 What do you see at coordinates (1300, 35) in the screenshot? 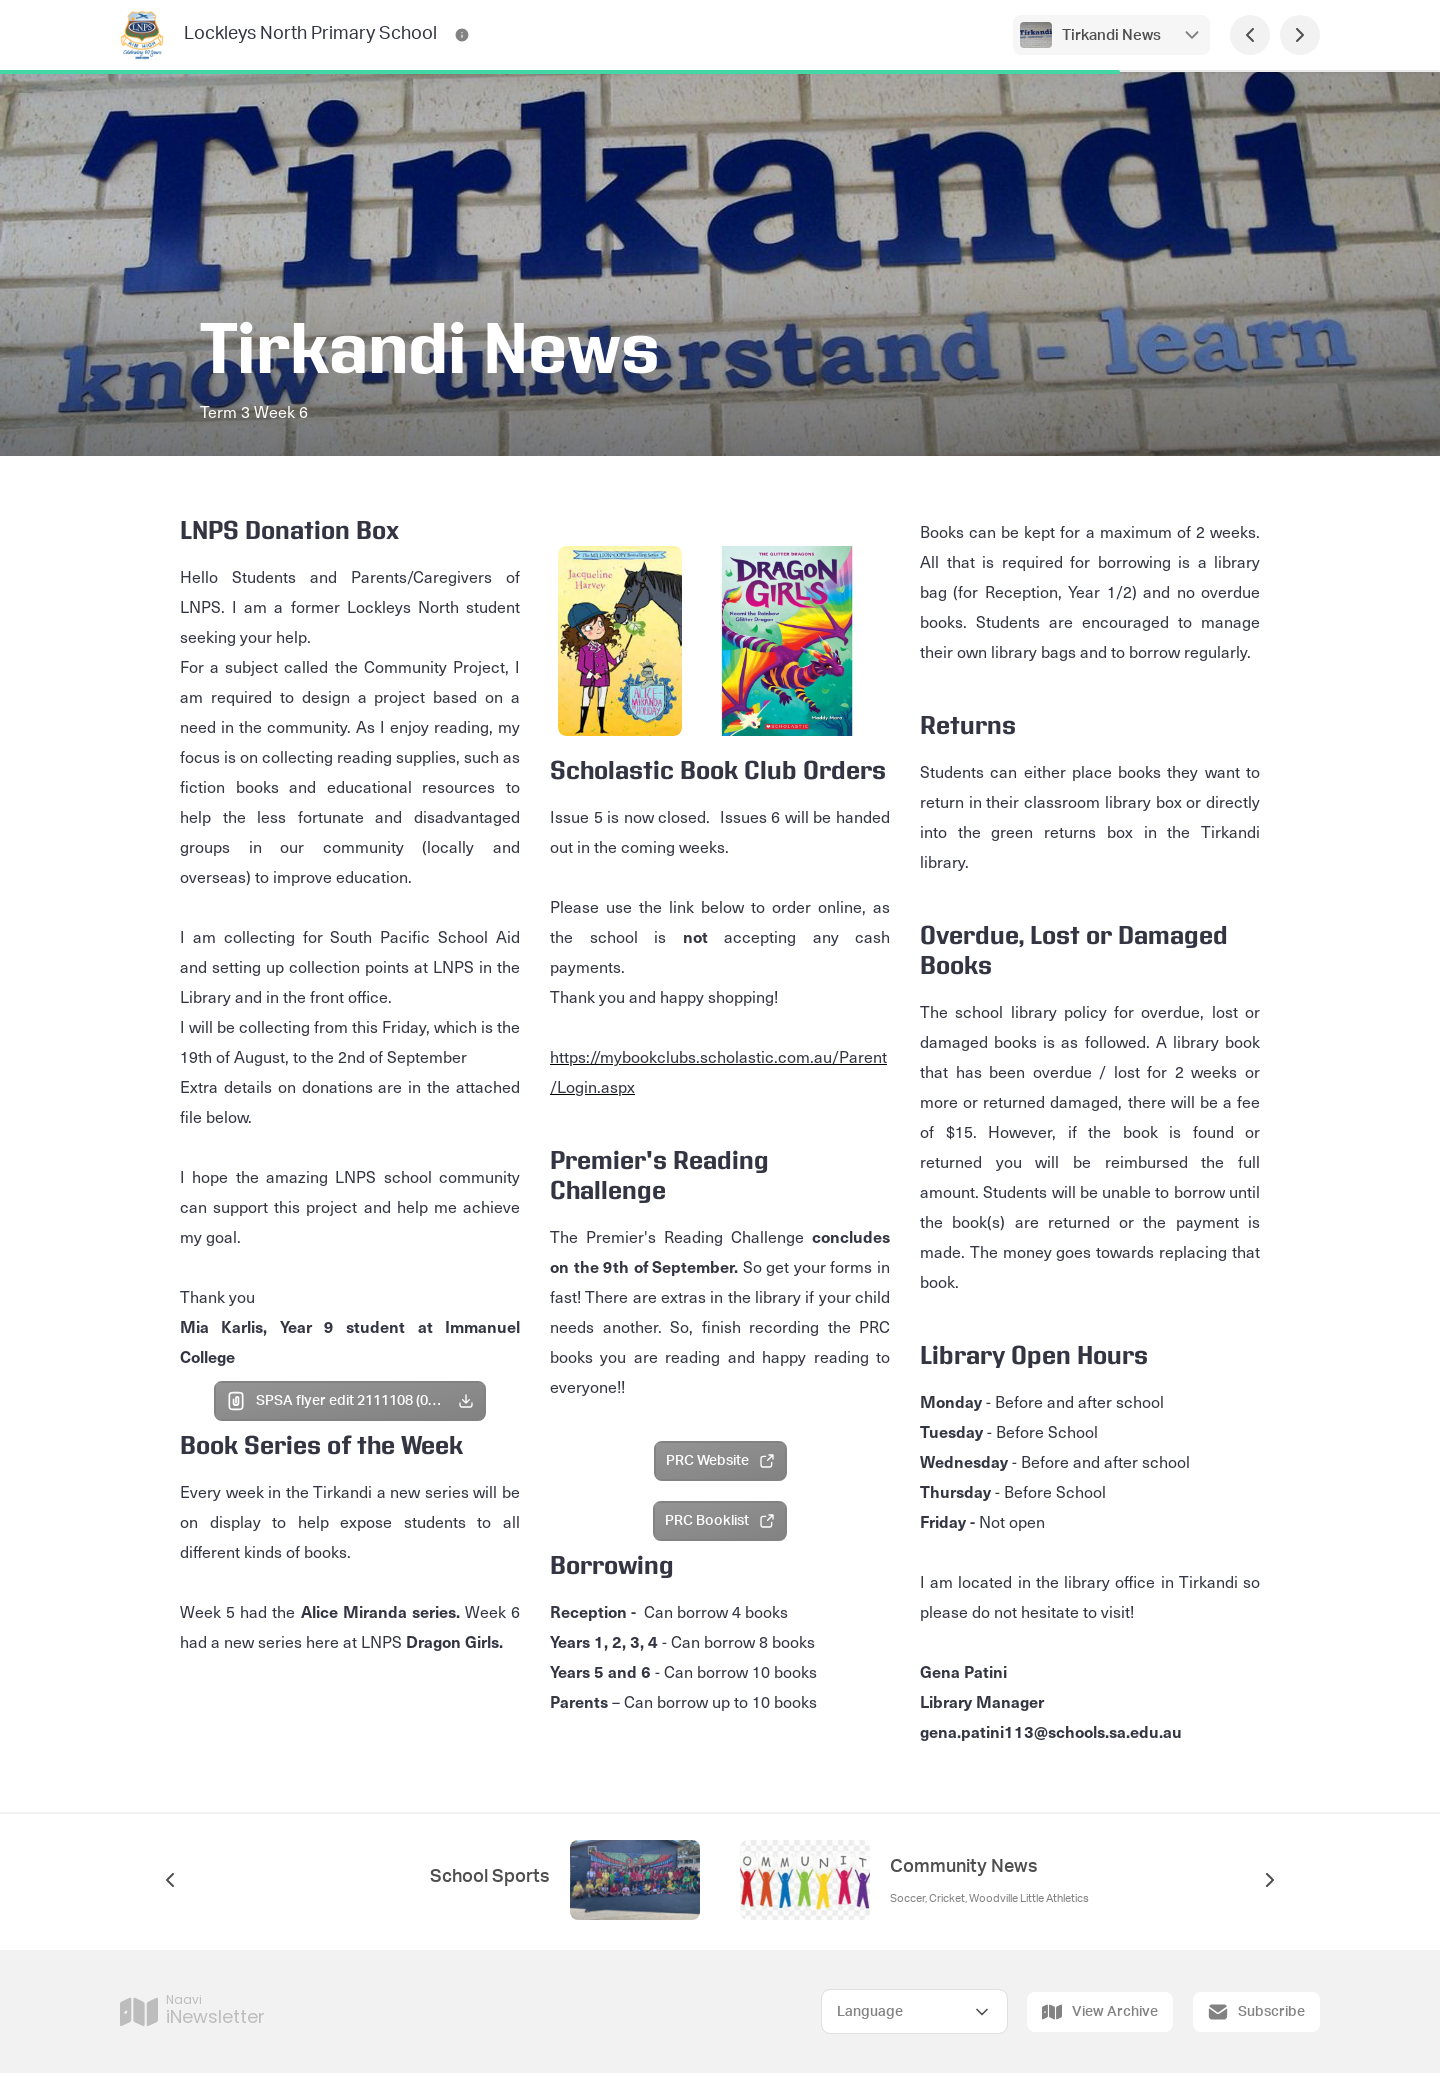
I see `[Next Page]` at bounding box center [1300, 35].